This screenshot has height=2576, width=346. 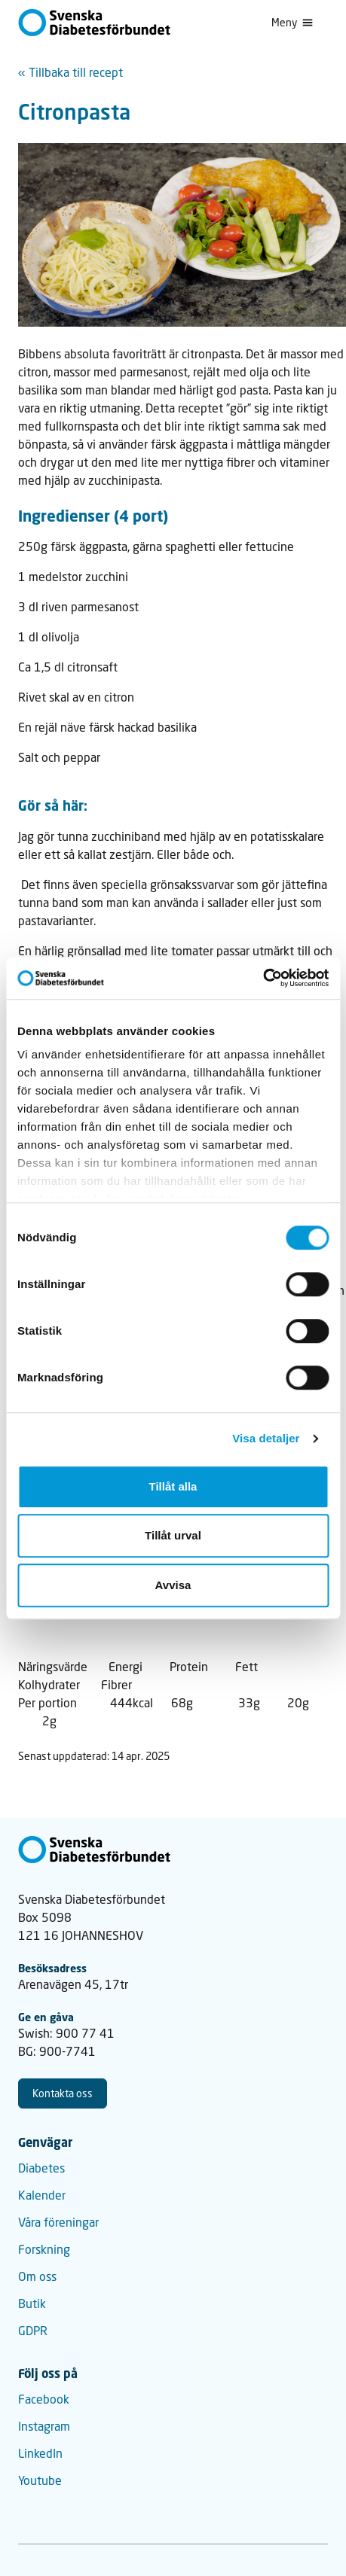 What do you see at coordinates (70, 72) in the screenshot?
I see `« Tillbaka till recept` at bounding box center [70, 72].